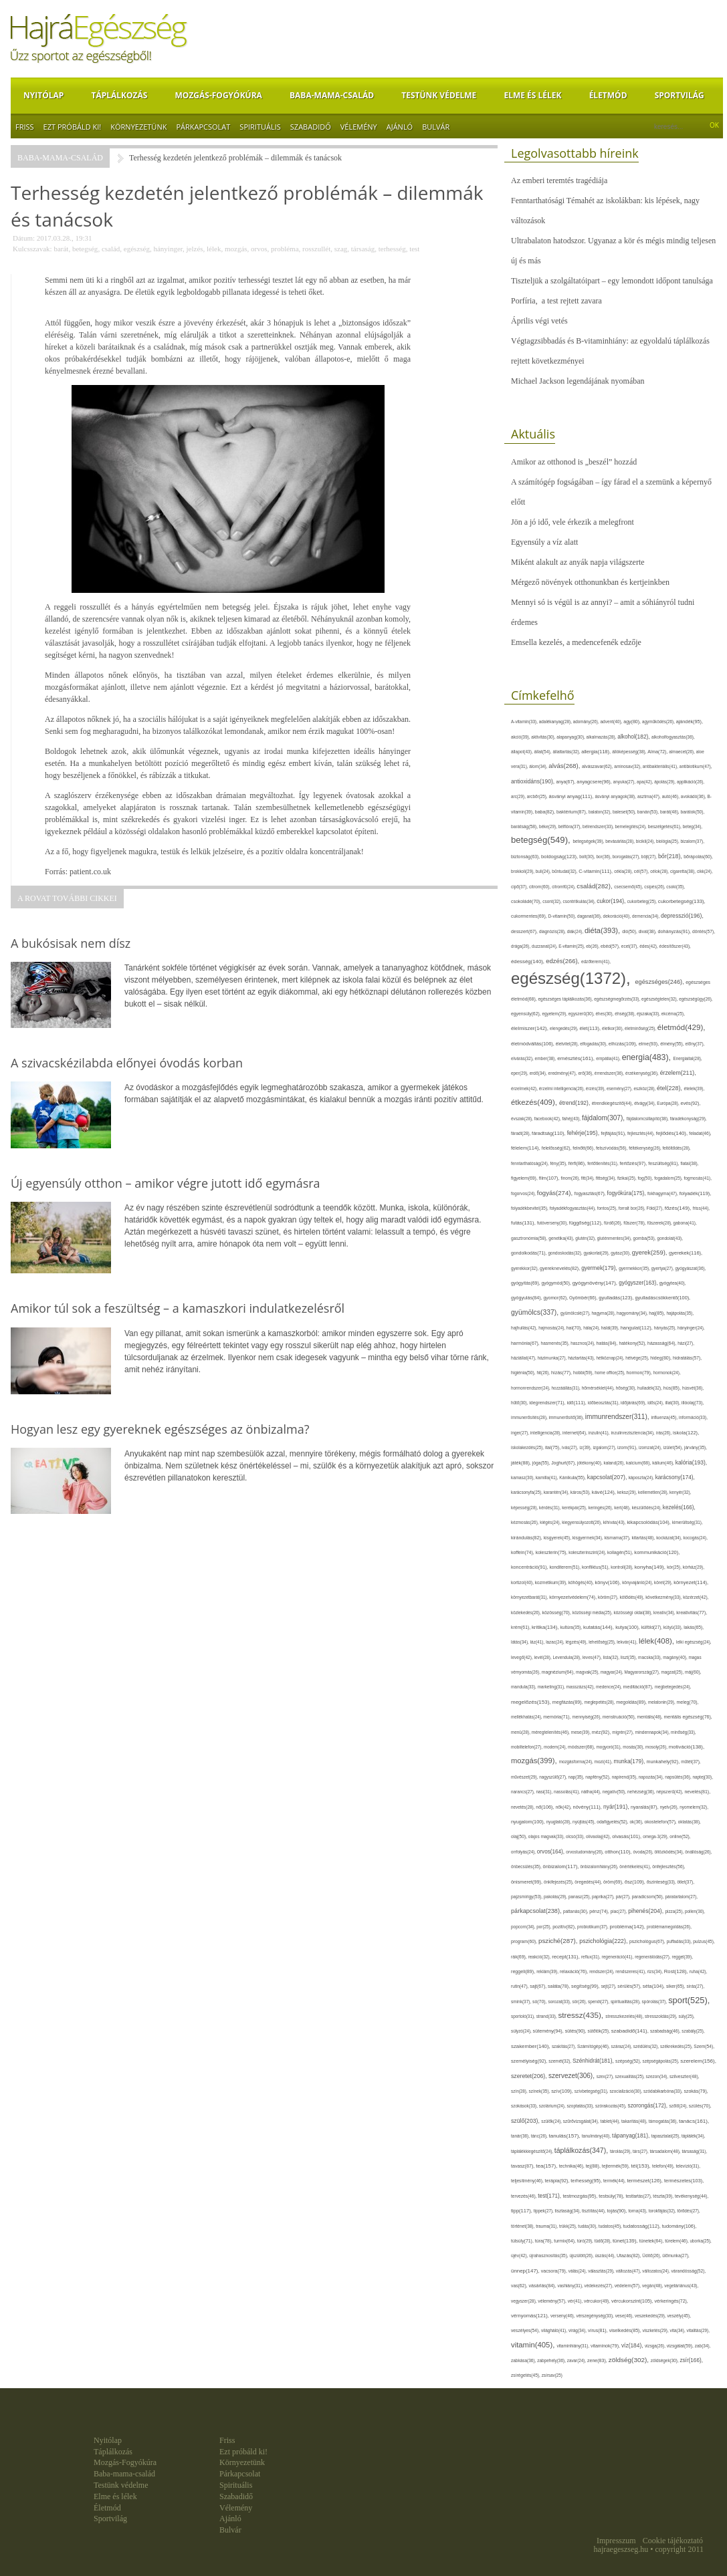 The height and width of the screenshot is (2576, 727). What do you see at coordinates (696, 766) in the screenshot?
I see `antibiotikum(47),` at bounding box center [696, 766].